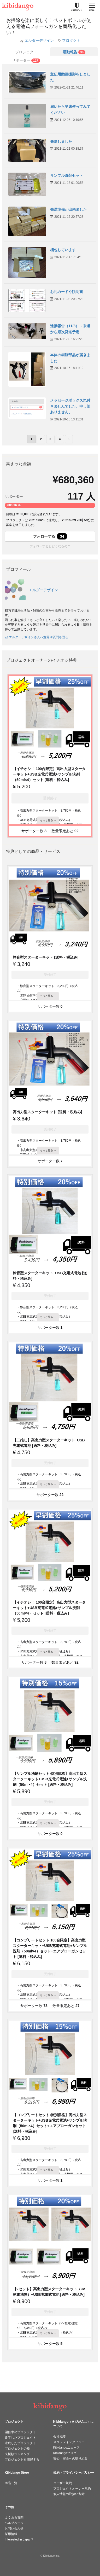 The width and height of the screenshot is (100, 2576). What do you see at coordinates (50, 546) in the screenshot?
I see `フォローするとどうなるの？` at bounding box center [50, 546].